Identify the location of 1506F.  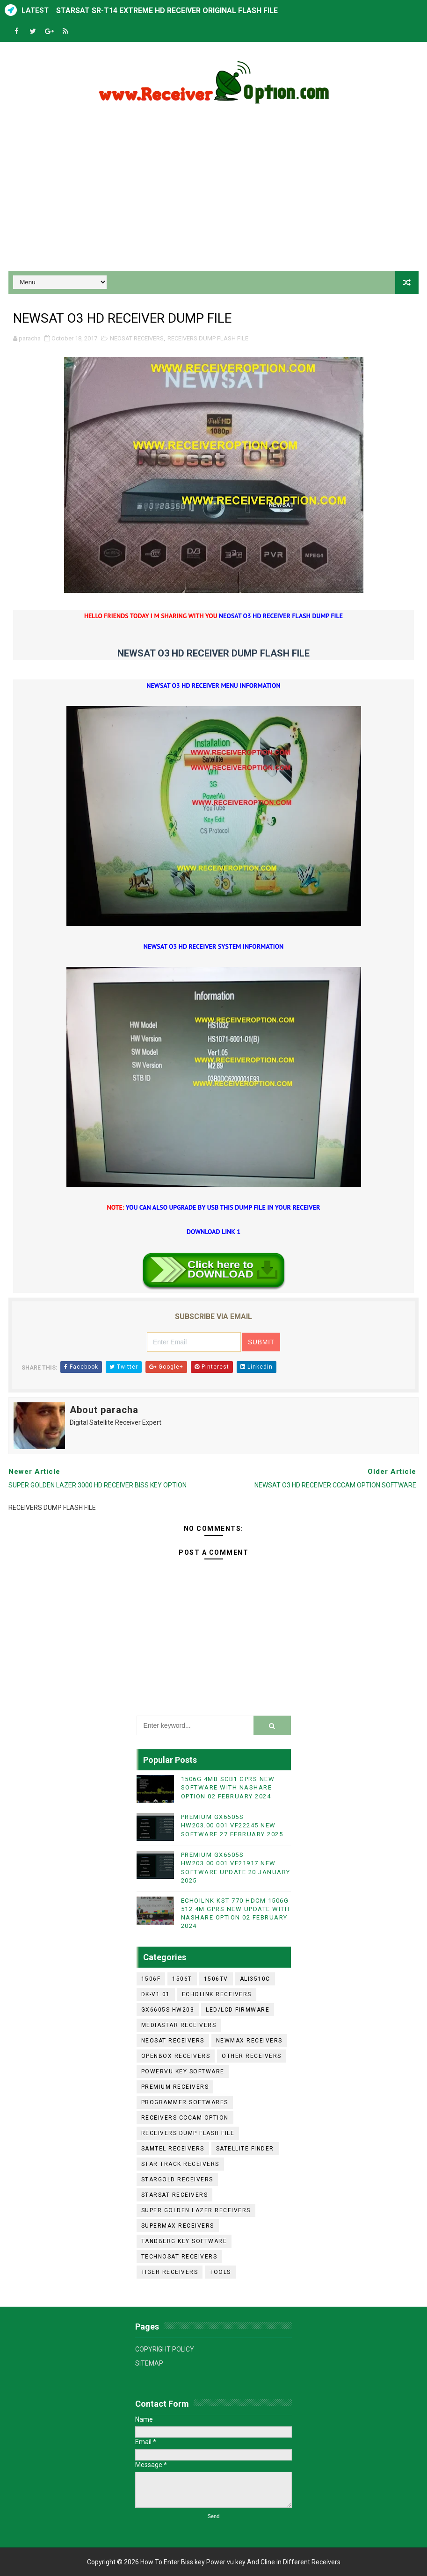
(151, 1979).